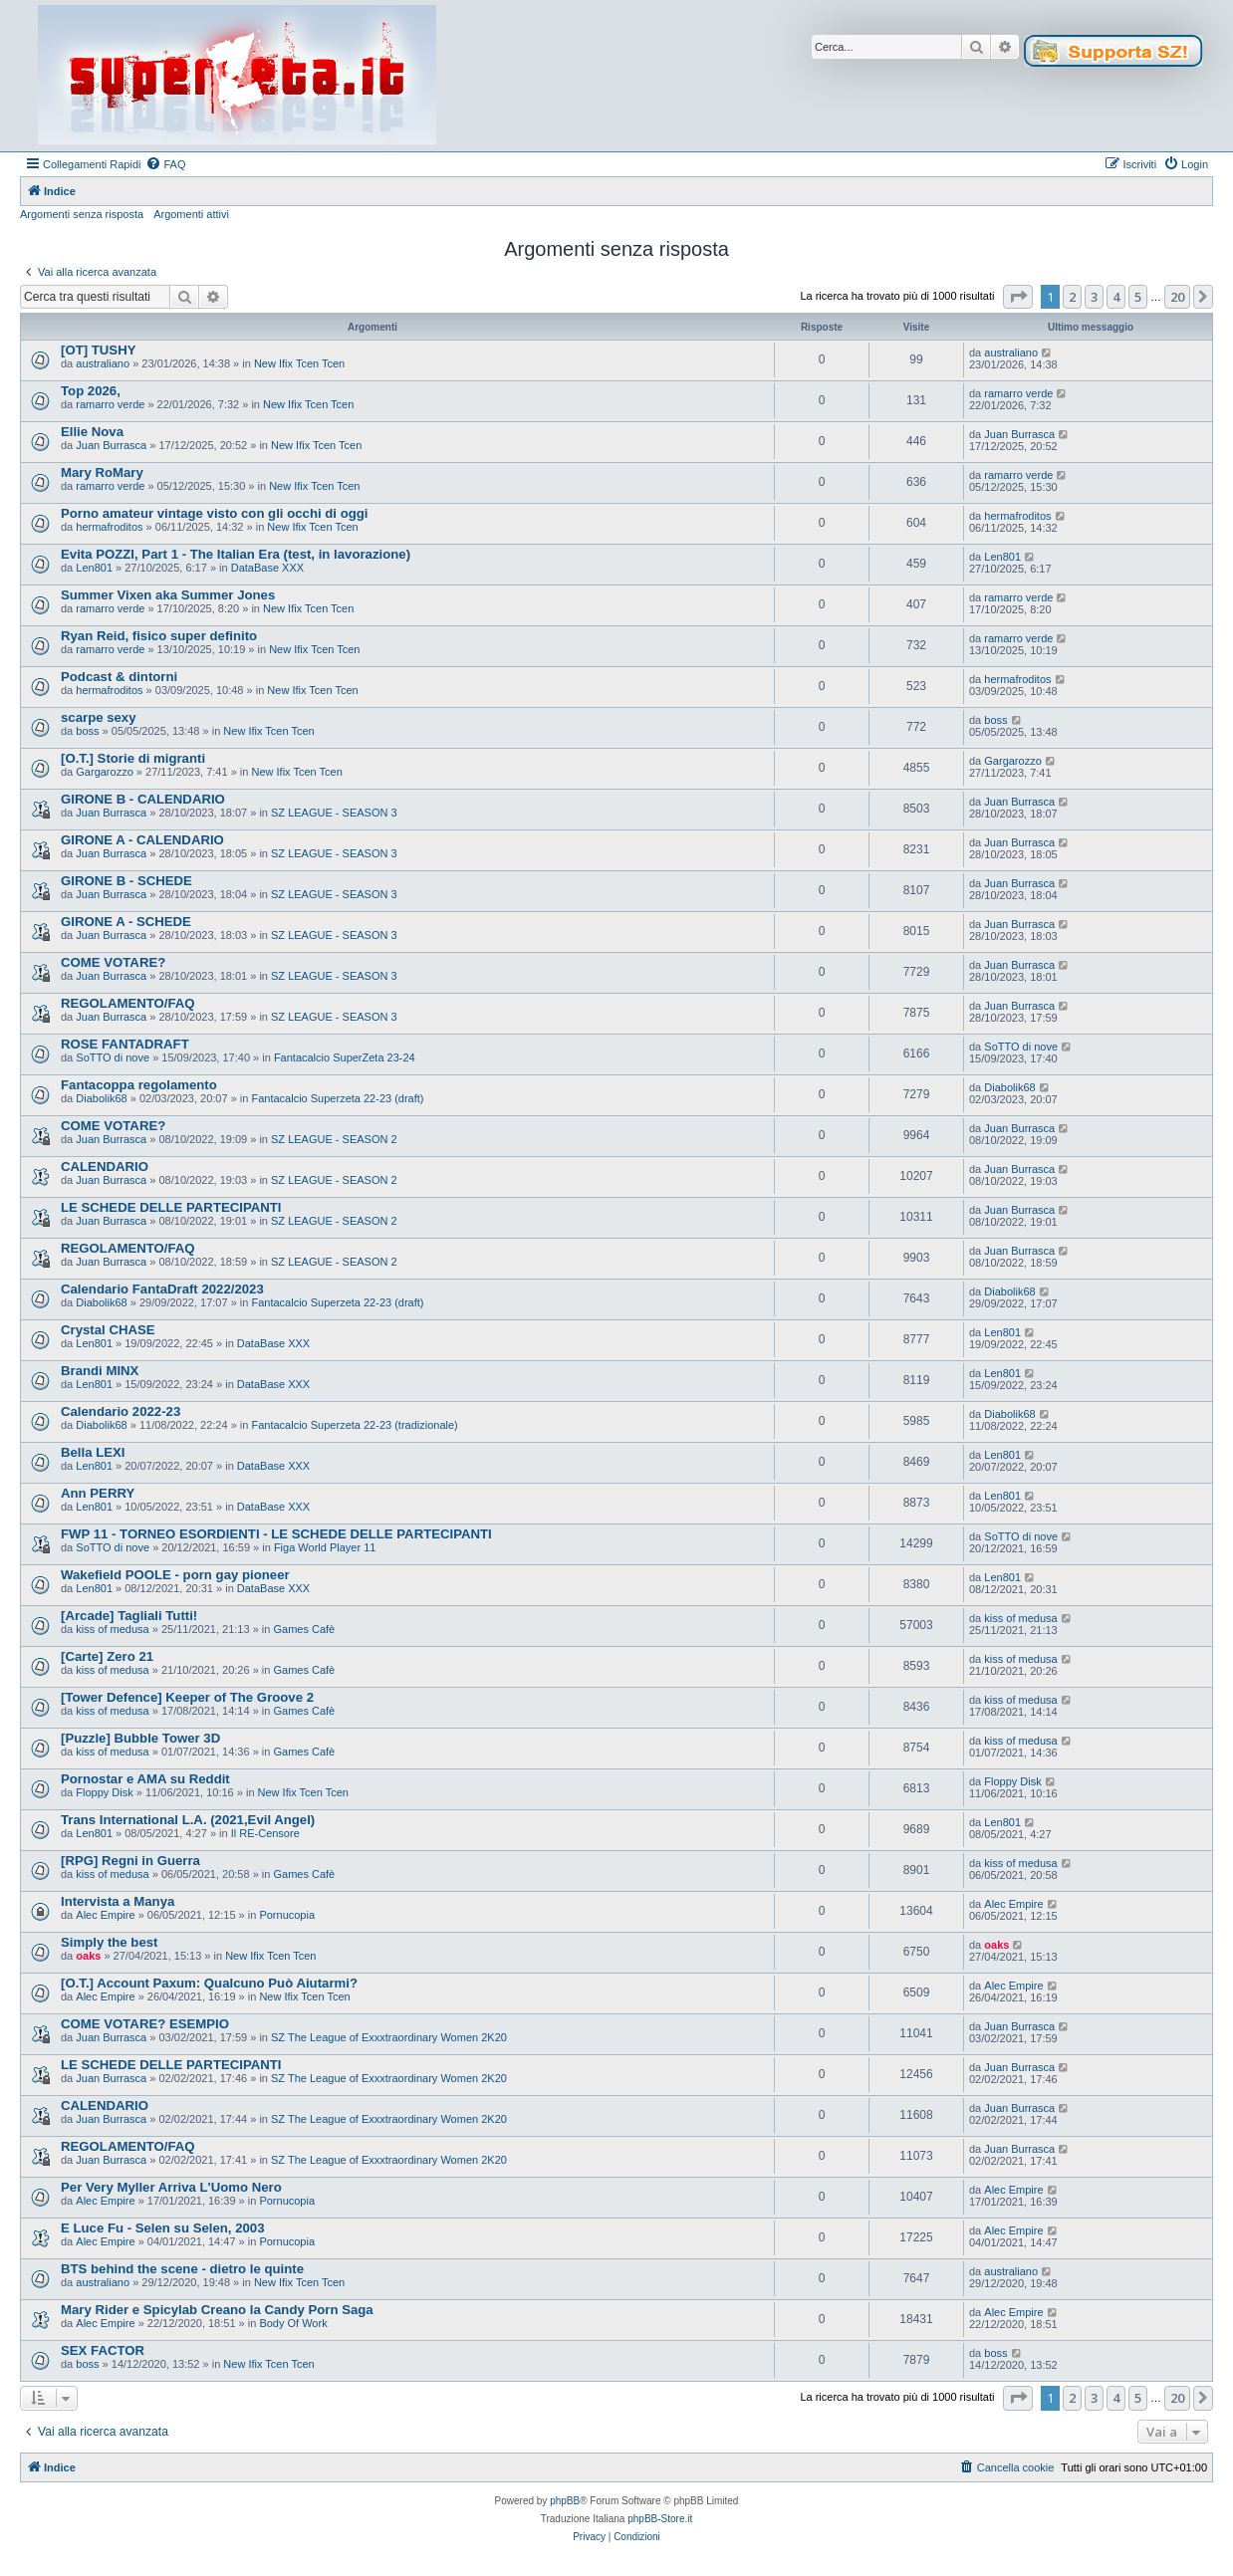 Image resolution: width=1233 pixels, height=2576 pixels. What do you see at coordinates (354, 1425) in the screenshot?
I see `Fantacalcio Superzeta 22-23 (tradizionale)` at bounding box center [354, 1425].